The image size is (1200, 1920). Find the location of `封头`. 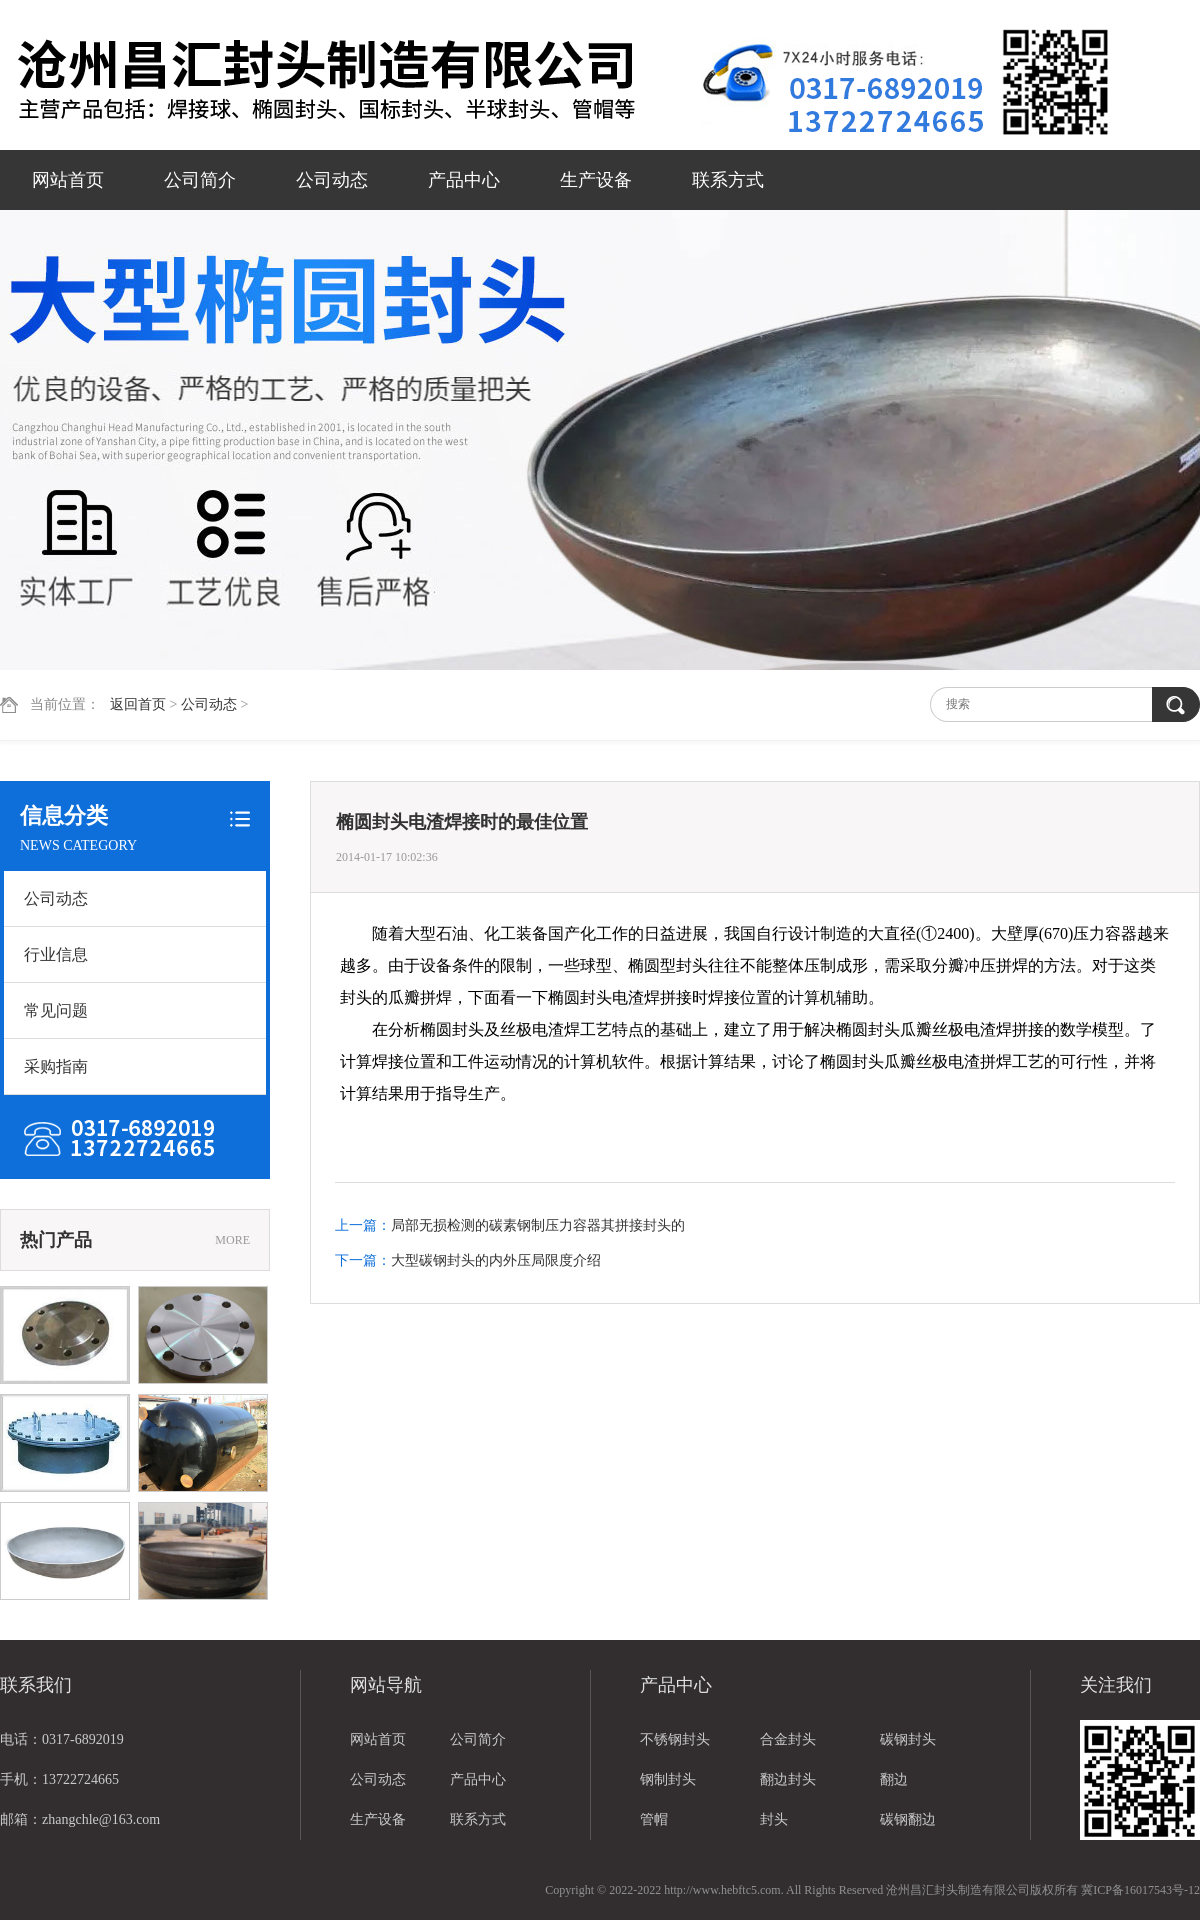

封头 is located at coordinates (774, 1819).